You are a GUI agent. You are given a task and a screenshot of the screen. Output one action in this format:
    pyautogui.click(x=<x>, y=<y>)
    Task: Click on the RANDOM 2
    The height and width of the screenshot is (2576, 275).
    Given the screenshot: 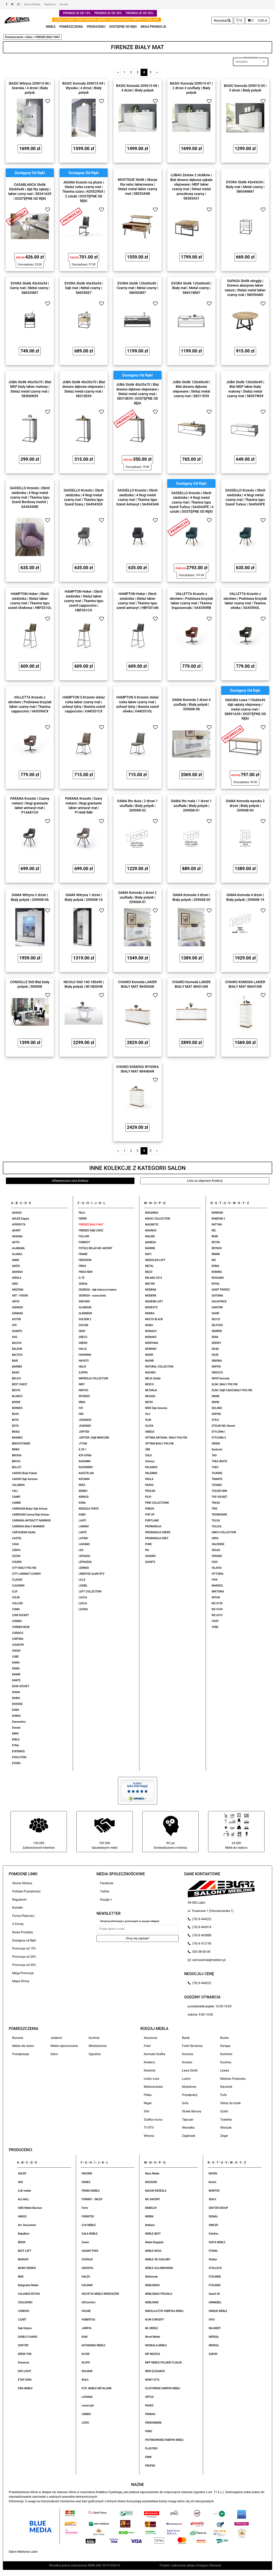 What is the action you would take?
    pyautogui.click(x=218, y=1218)
    